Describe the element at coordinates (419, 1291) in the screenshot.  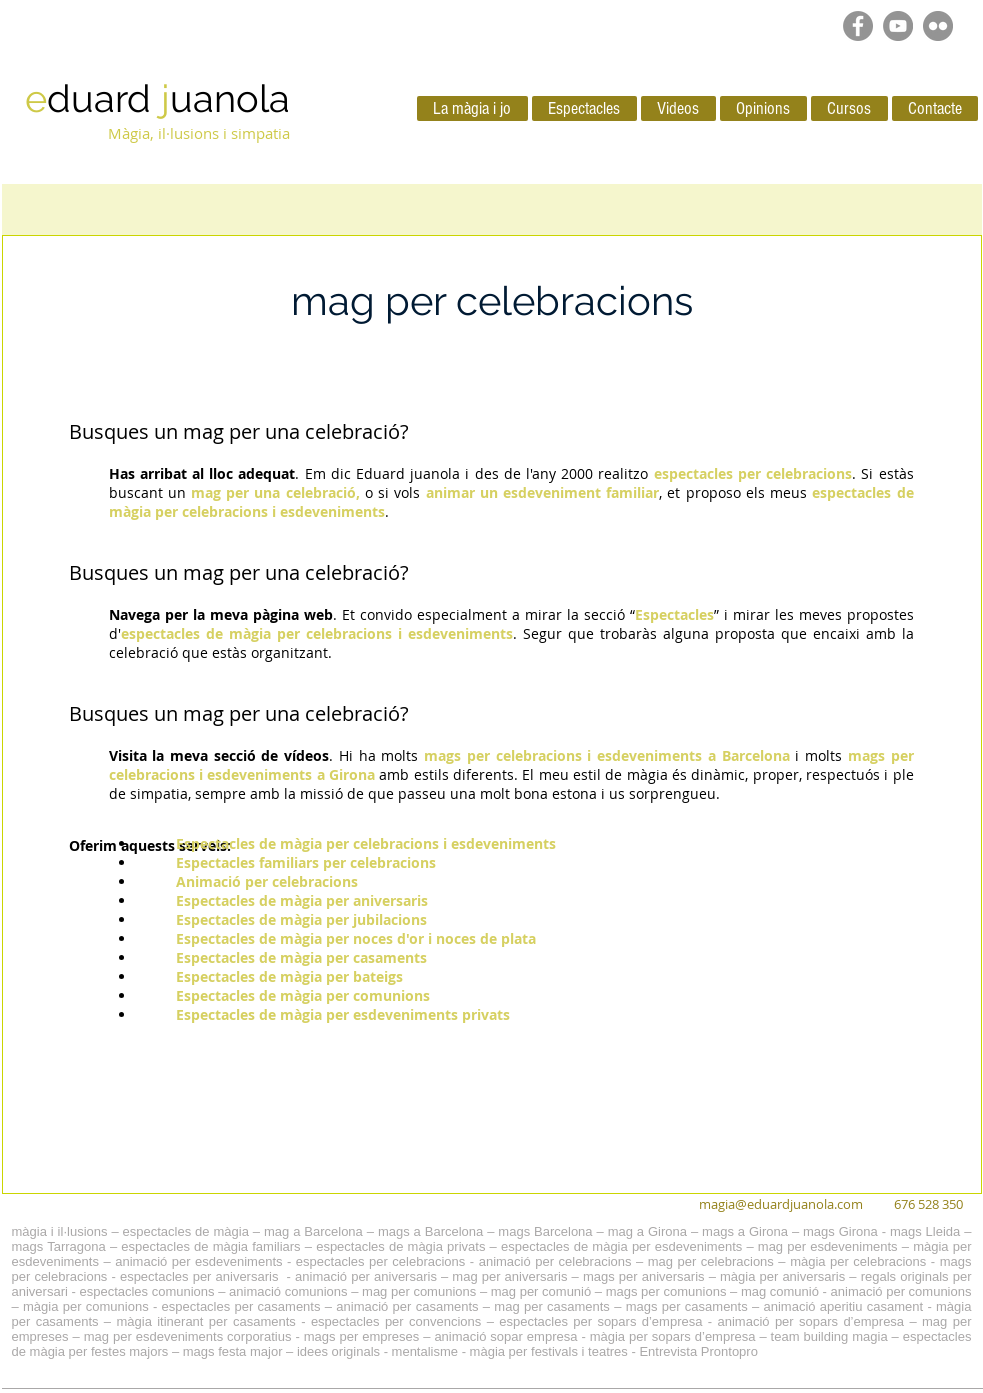
I see `mag per comunions` at that location.